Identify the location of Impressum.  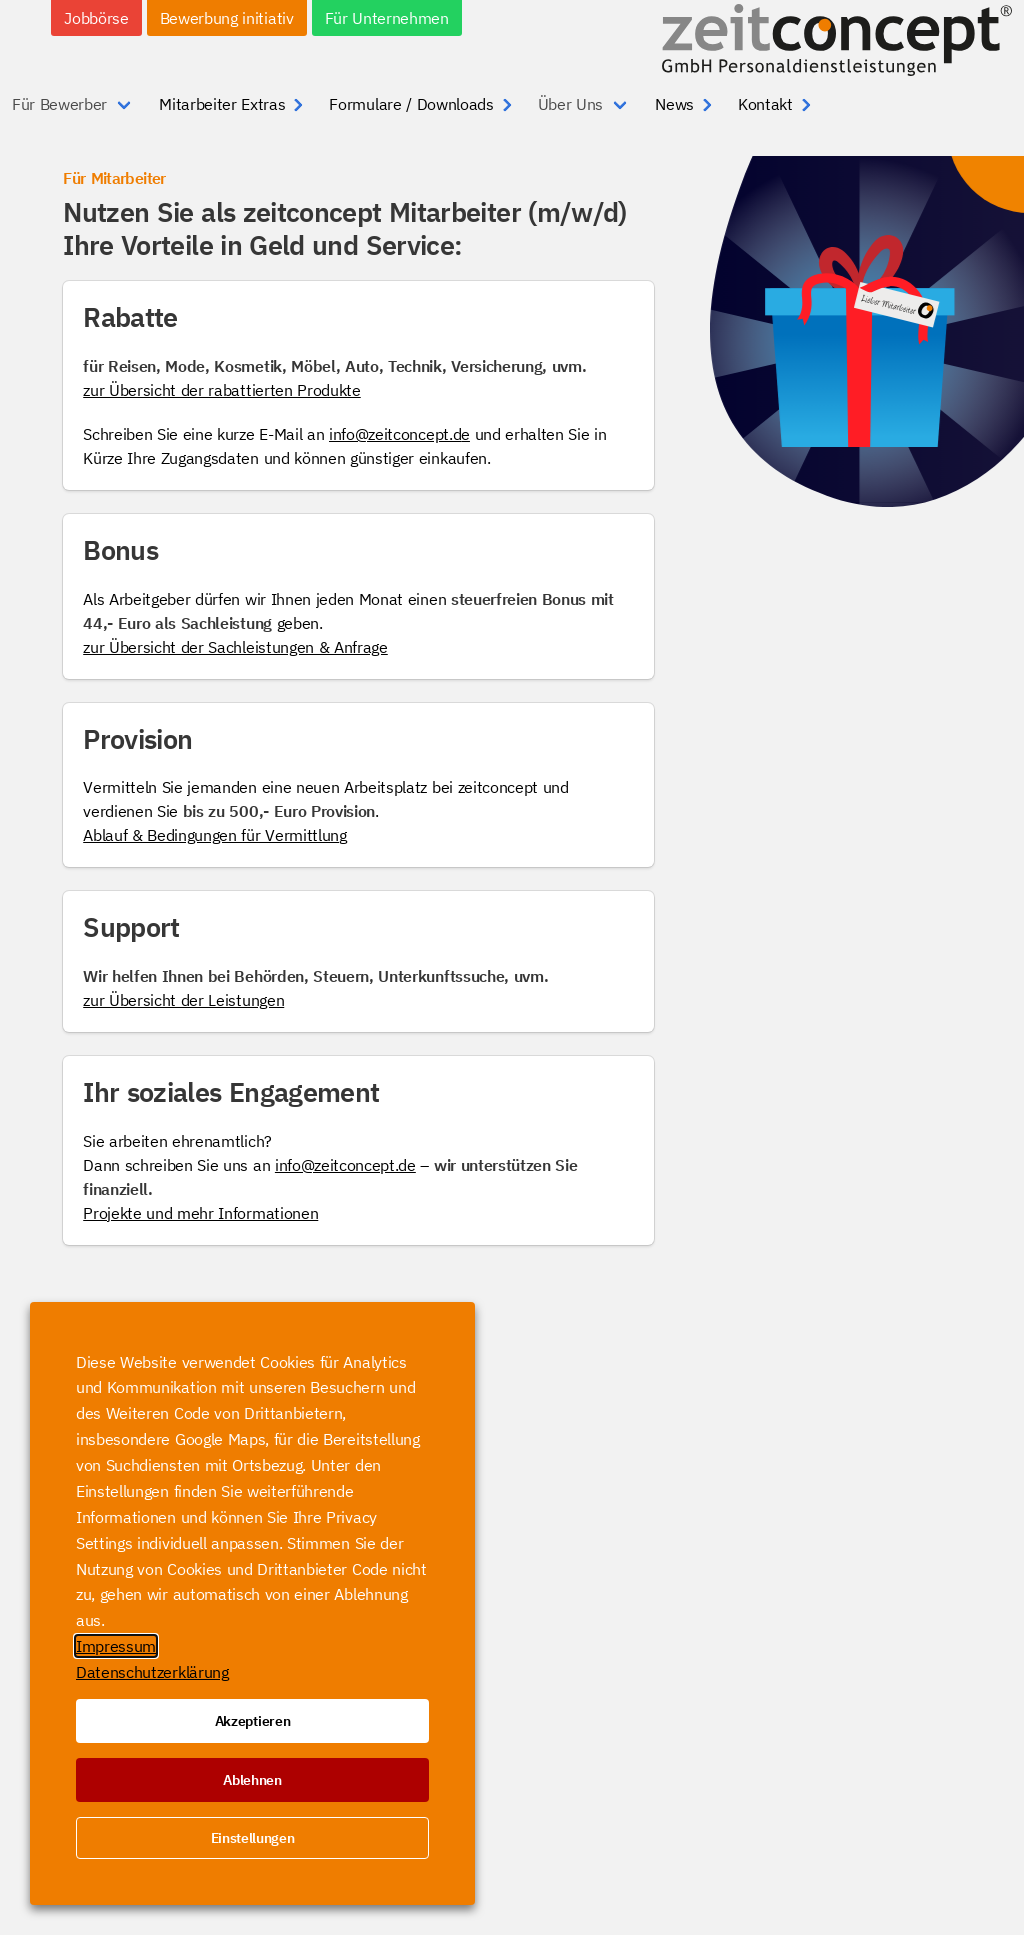
(116, 1646).